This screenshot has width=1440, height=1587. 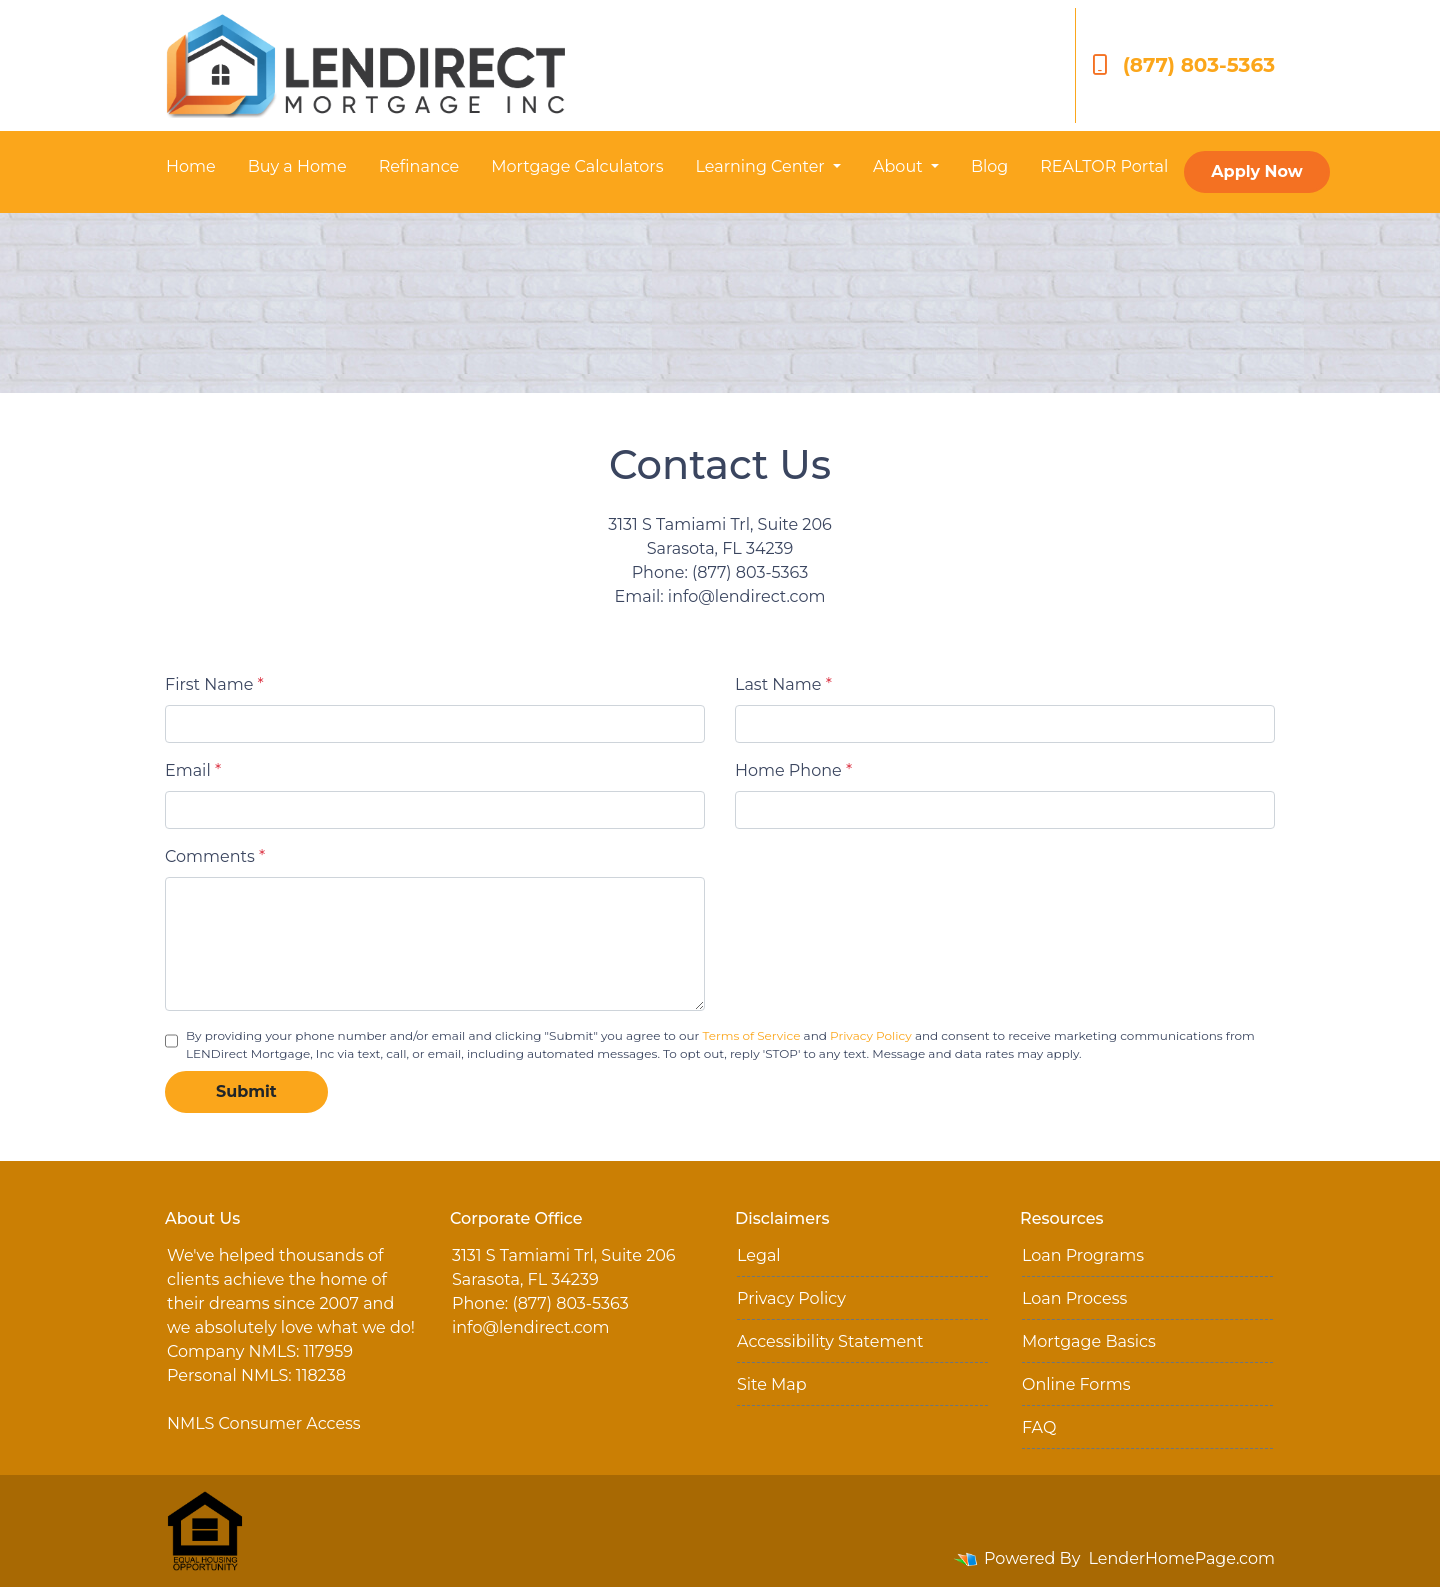 I want to click on Apply Now, so click(x=1256, y=171).